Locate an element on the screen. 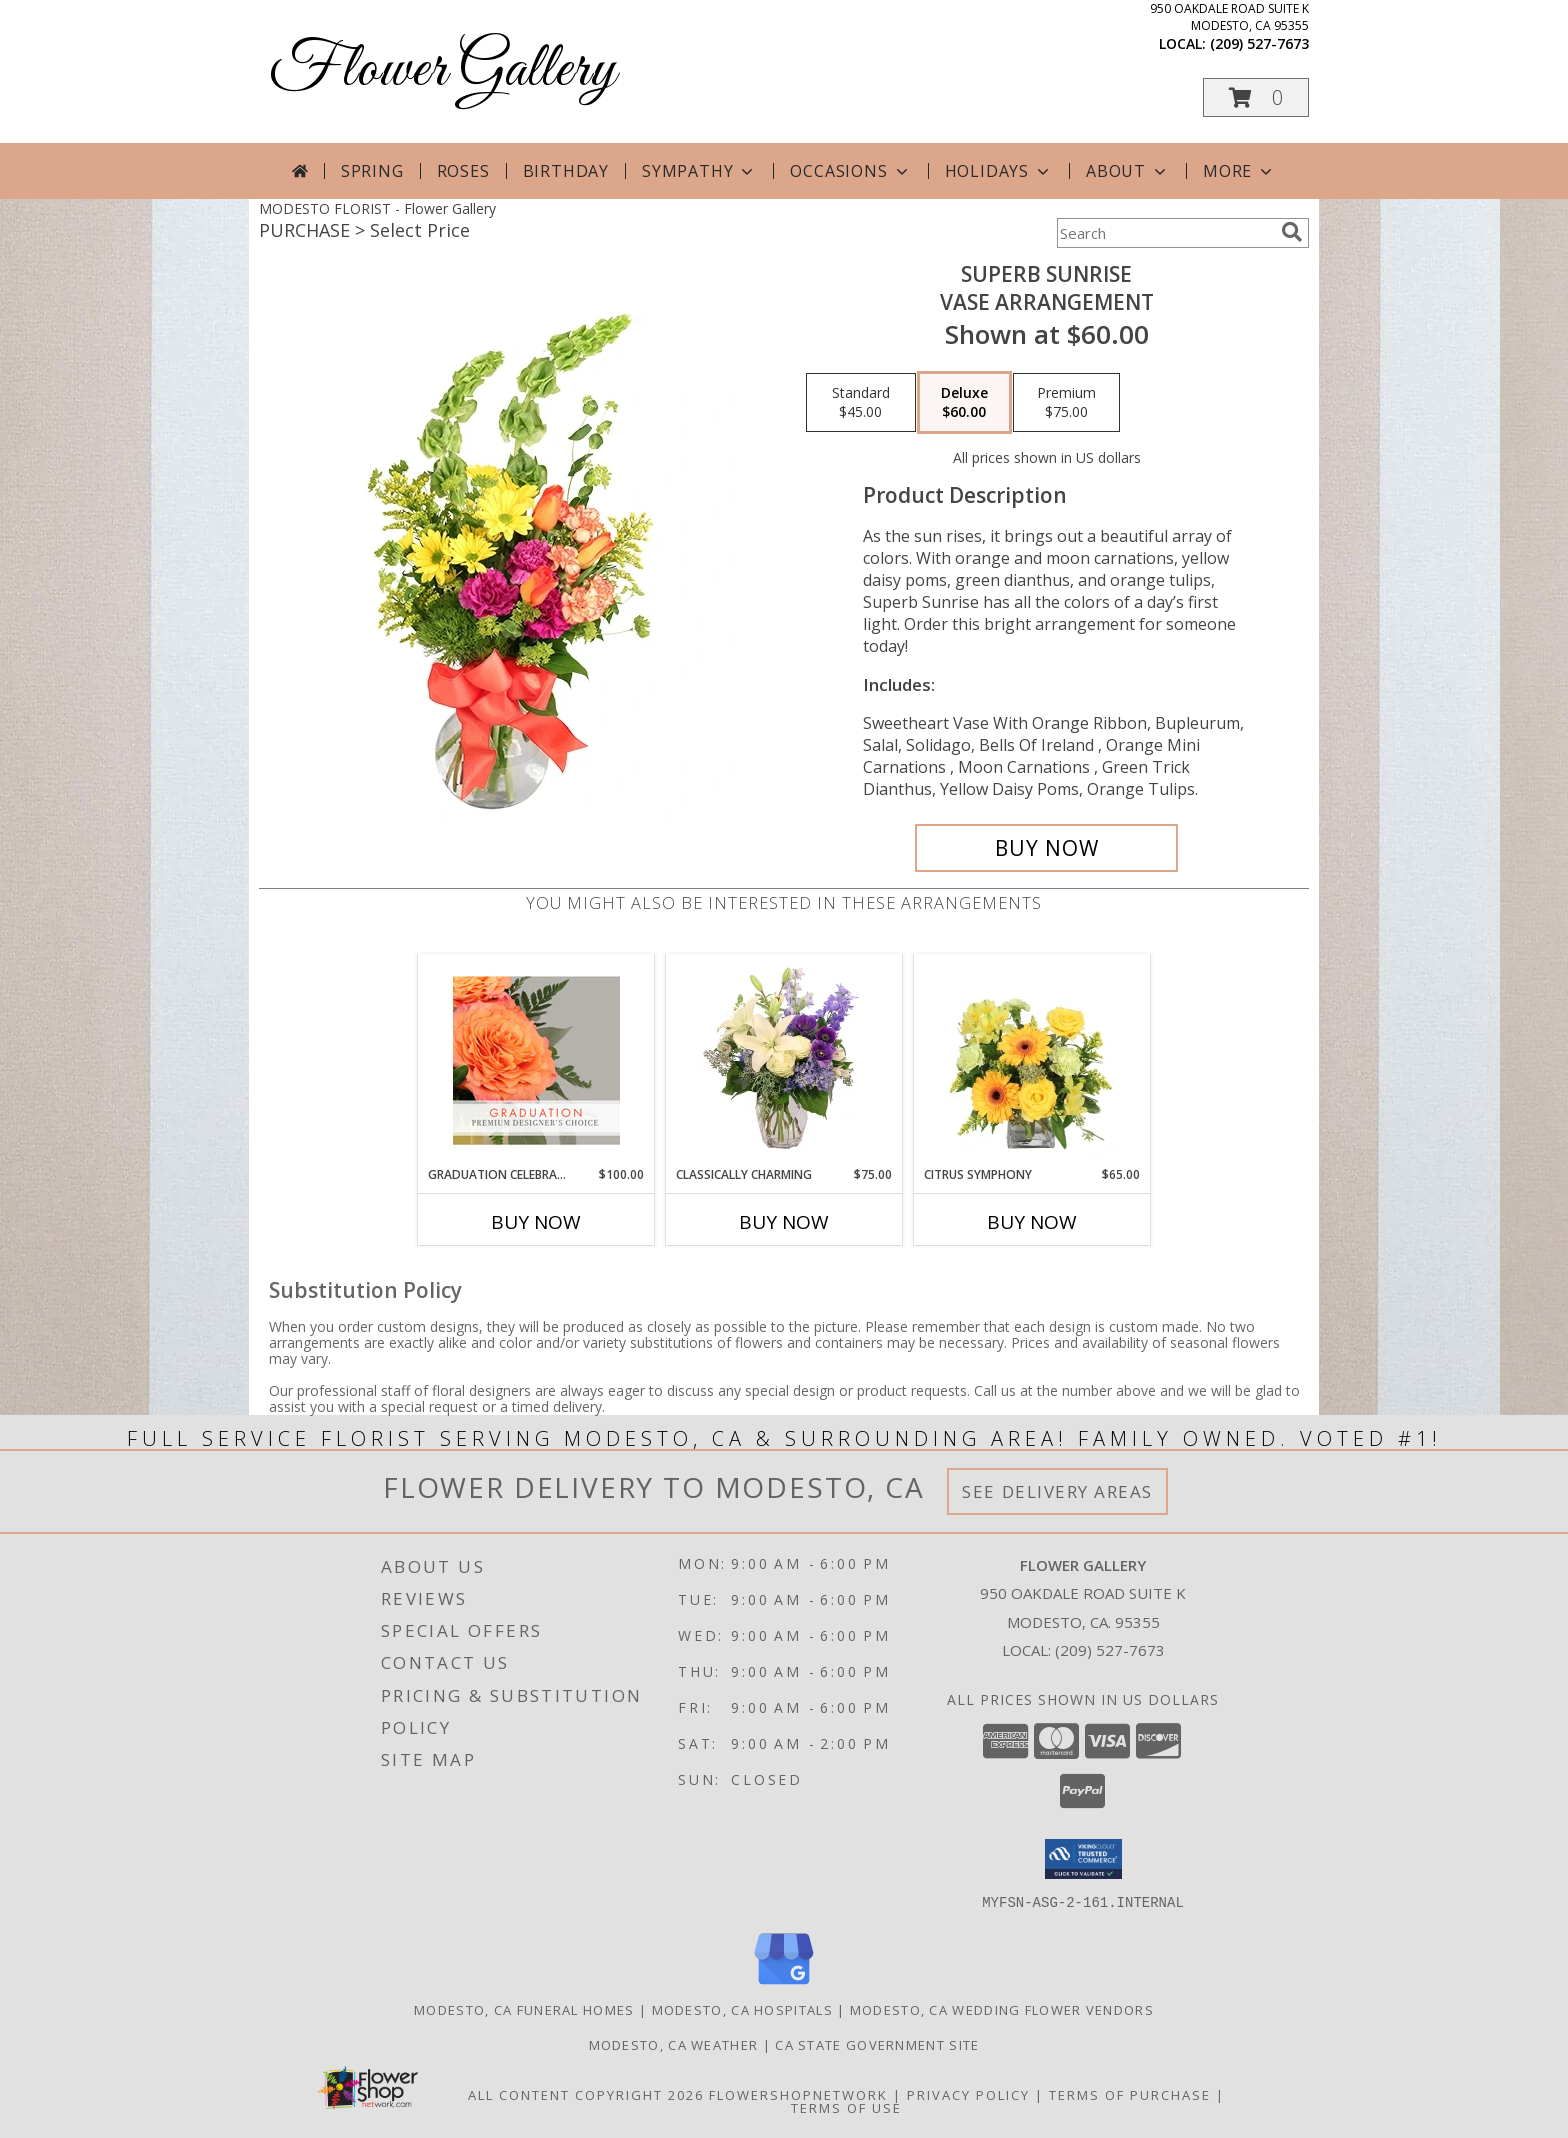  [View Classically Charming Floral Design Info] is located at coordinates (784, 1060).